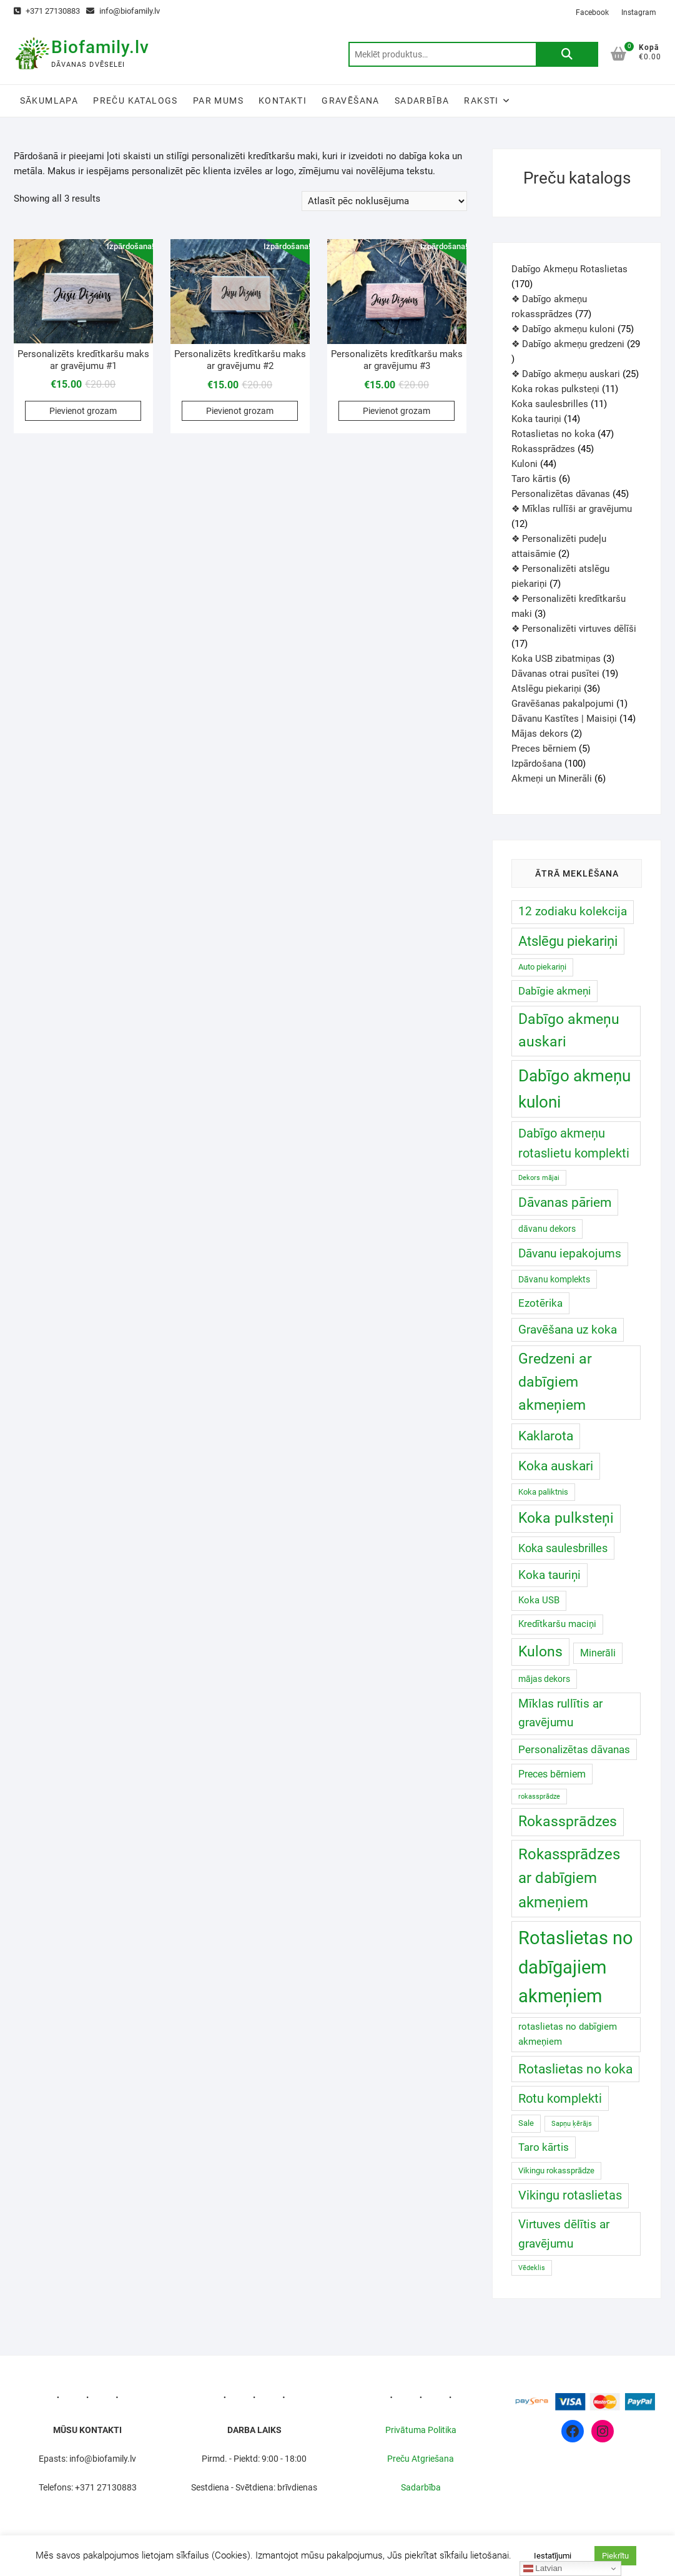  I want to click on Rotaslietas no koka [Rotaslietas no koka ()], so click(575, 2069).